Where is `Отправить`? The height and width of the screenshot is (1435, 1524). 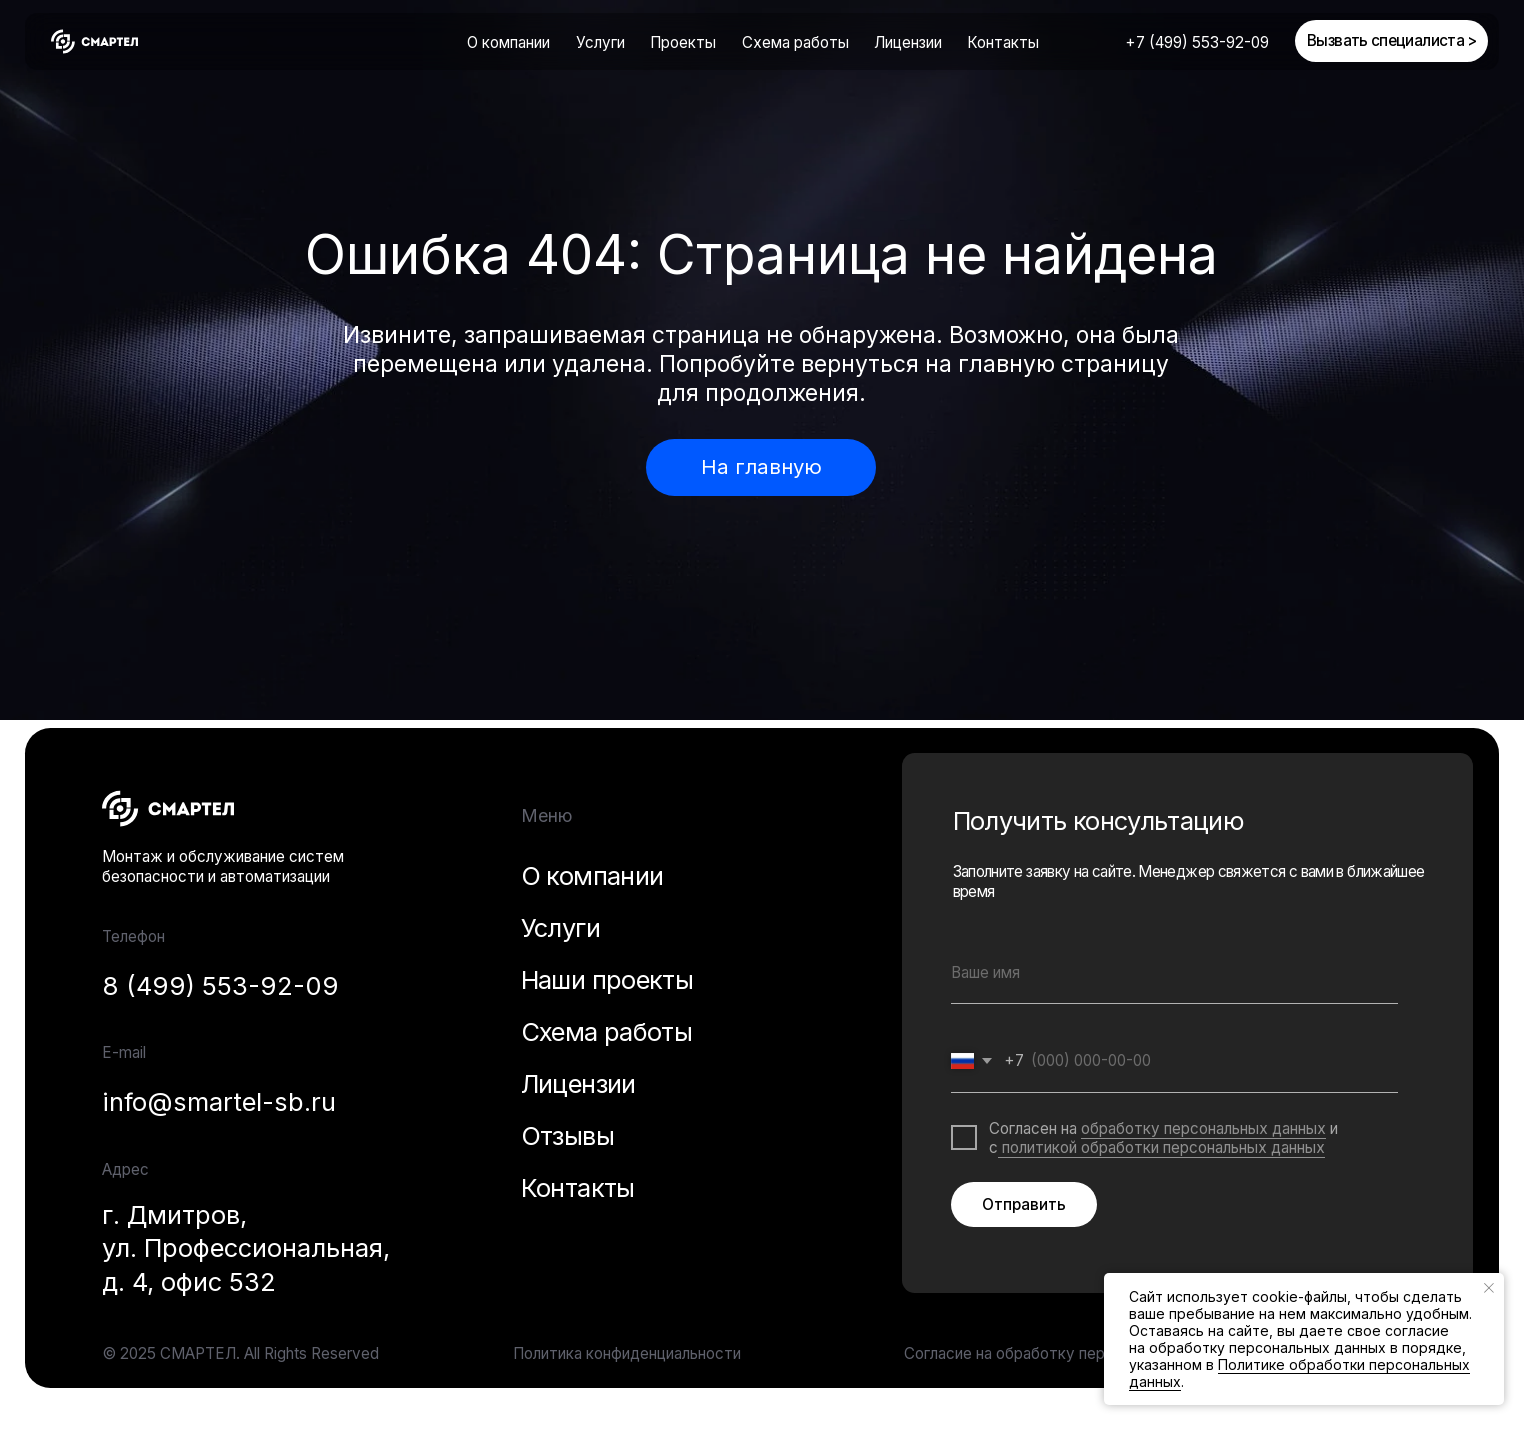
Отправить is located at coordinates (1024, 1204).